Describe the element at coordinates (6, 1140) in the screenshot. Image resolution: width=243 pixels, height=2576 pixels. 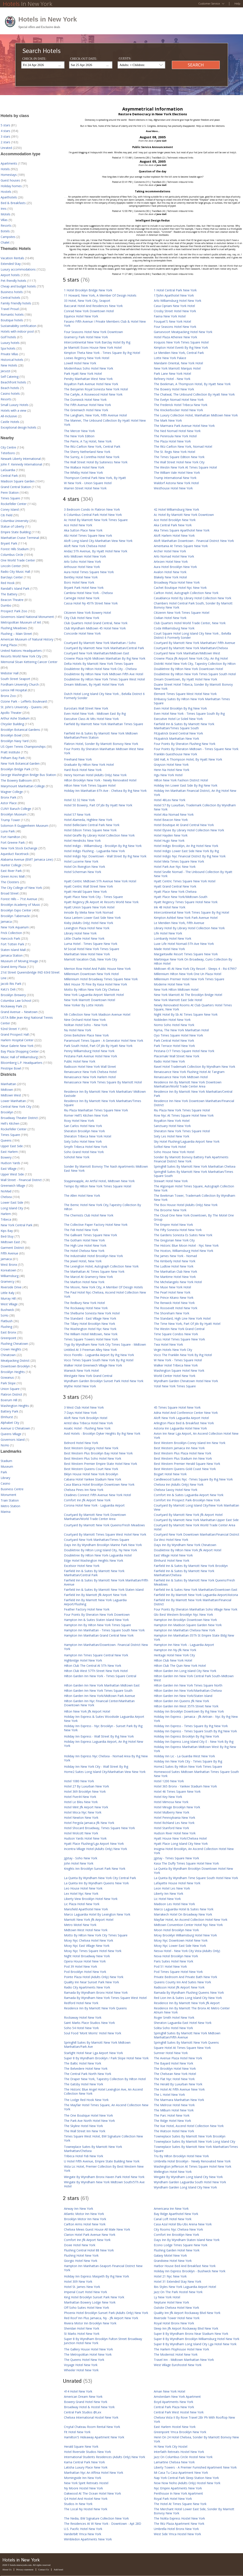
I see `Queens` at that location.